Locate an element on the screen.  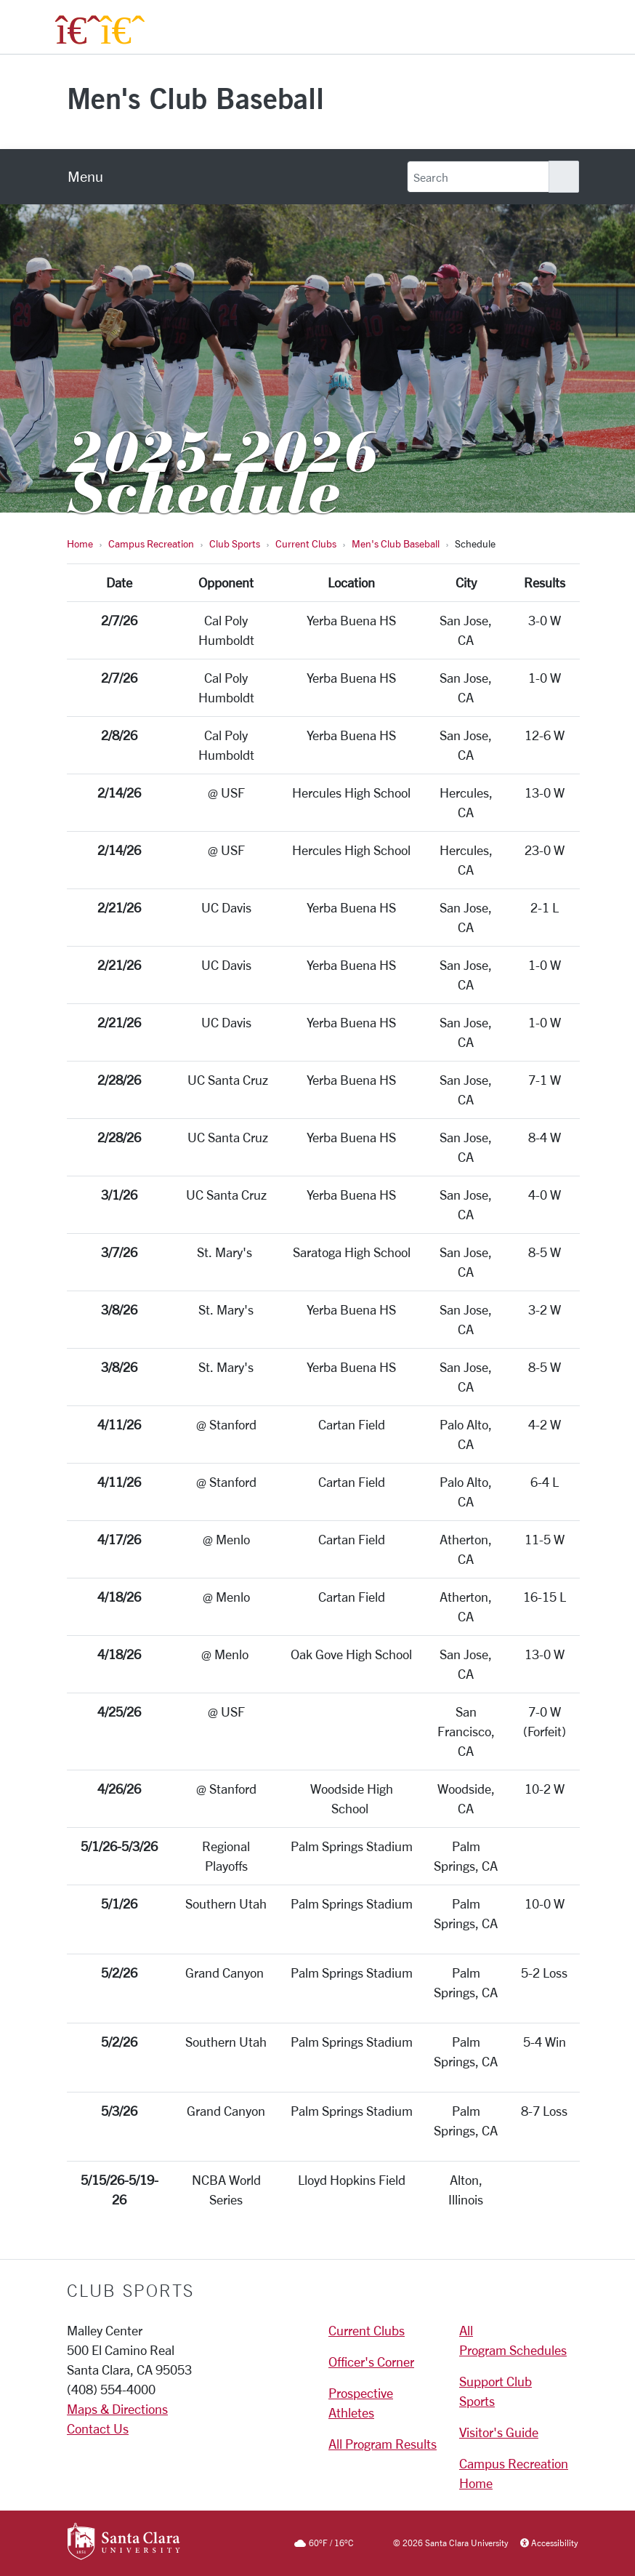
Current Clubs is located at coordinates (305, 543).